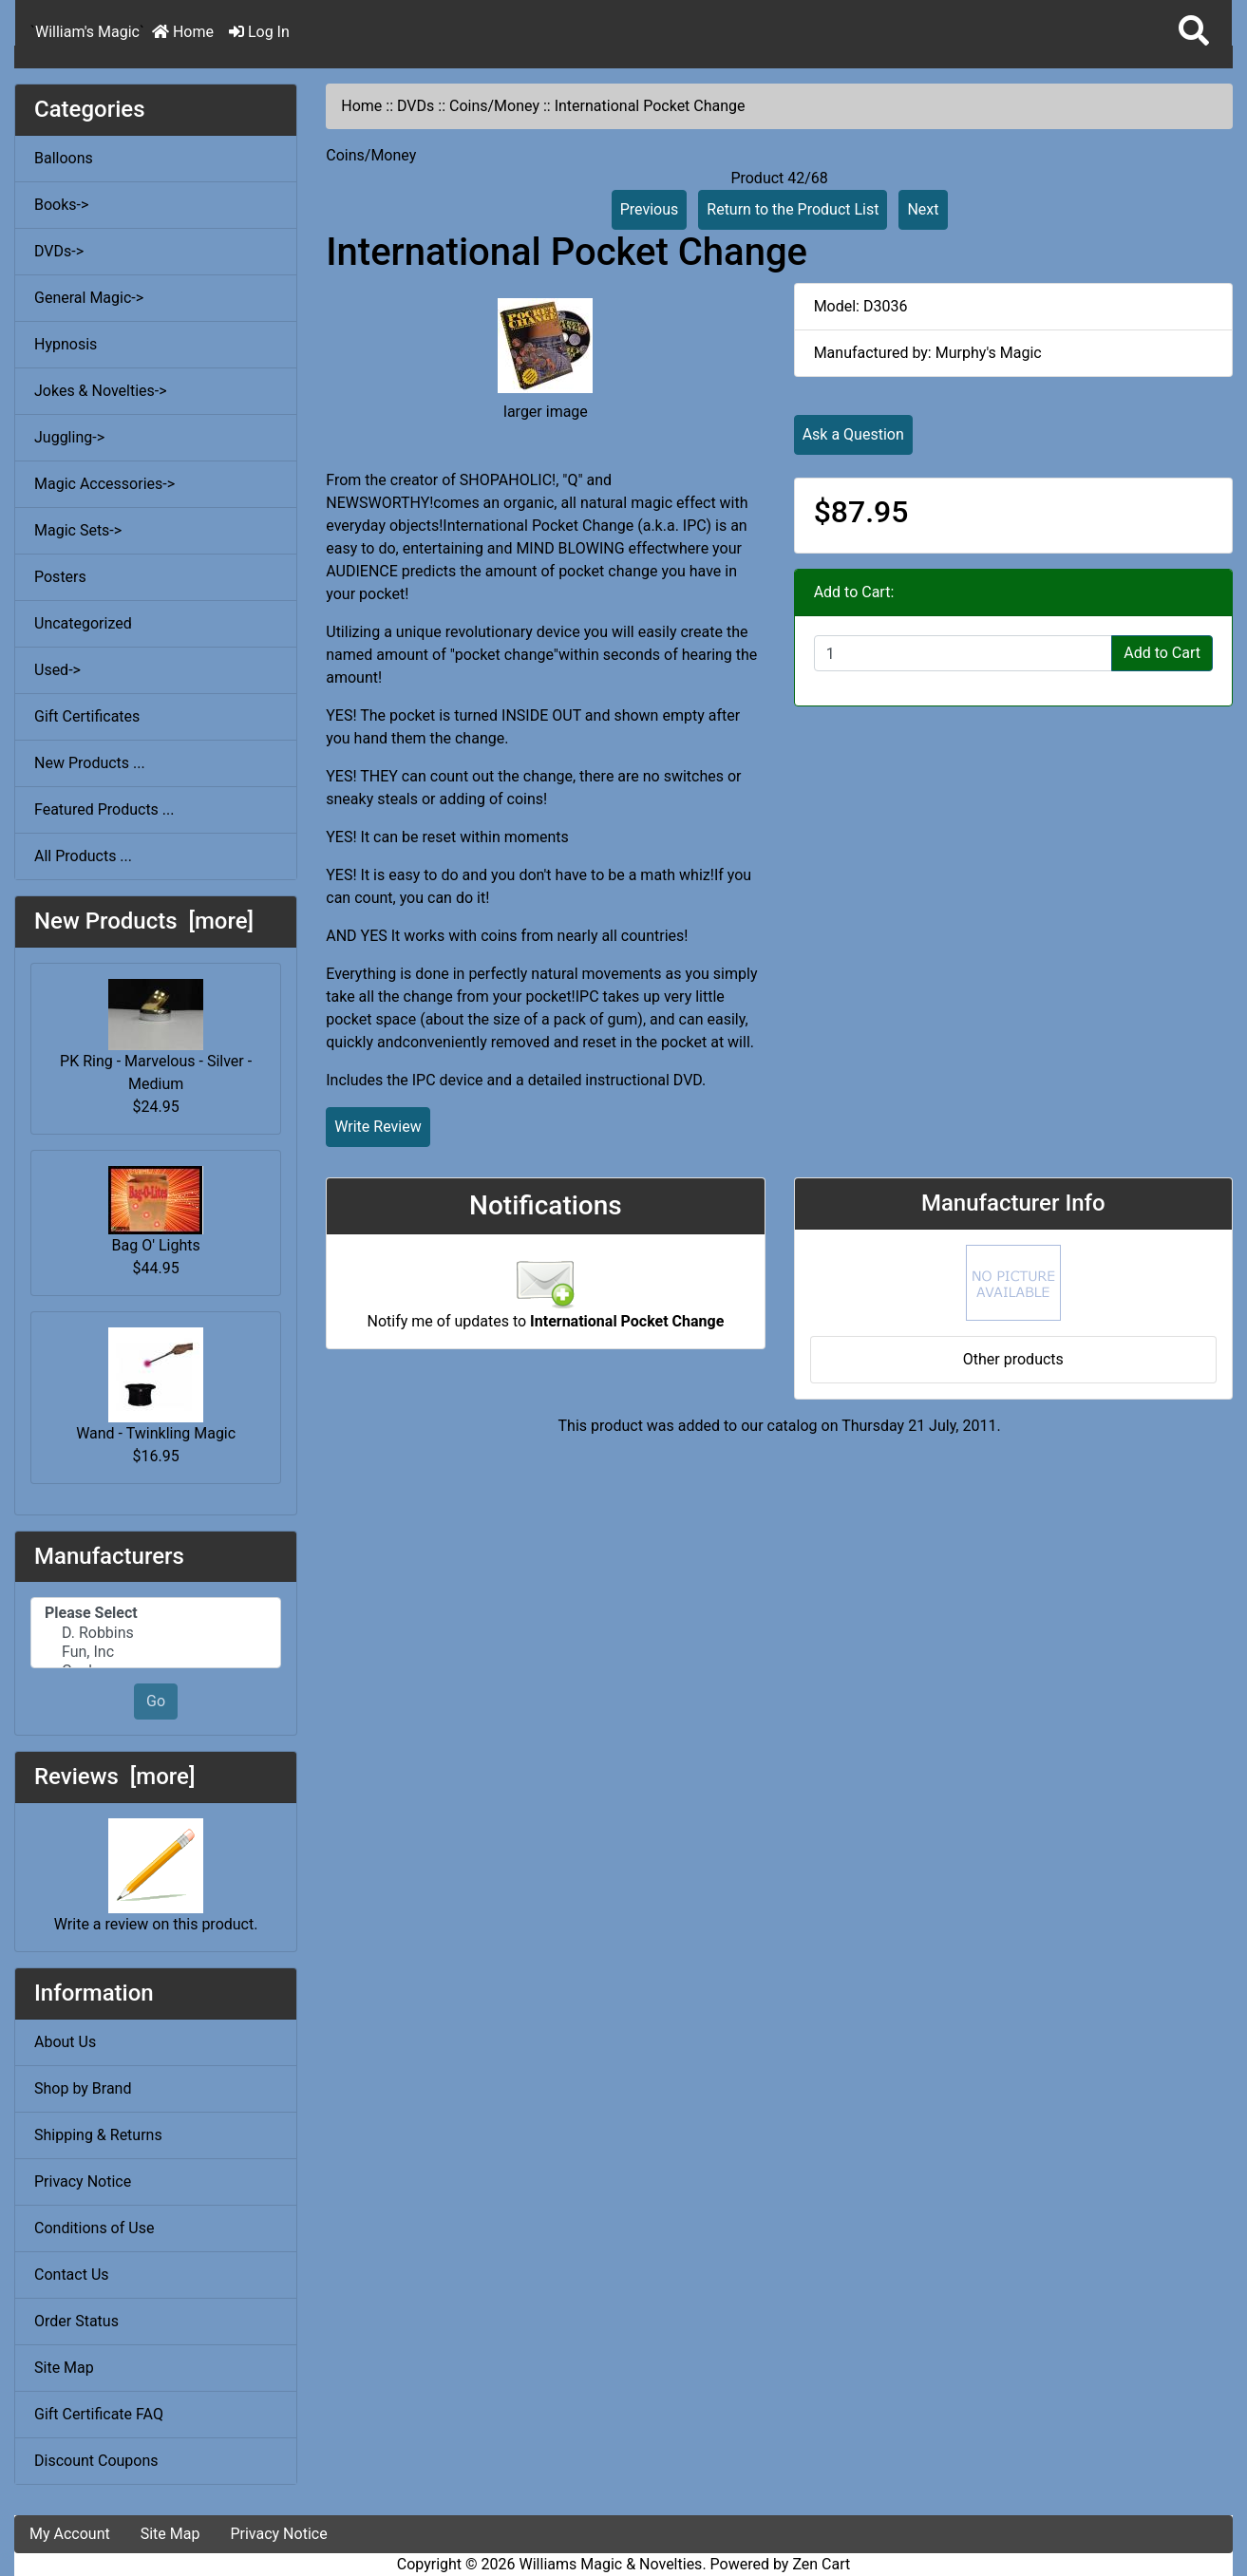 Image resolution: width=1247 pixels, height=2576 pixels. What do you see at coordinates (104, 809) in the screenshot?
I see `Featured Products ...` at bounding box center [104, 809].